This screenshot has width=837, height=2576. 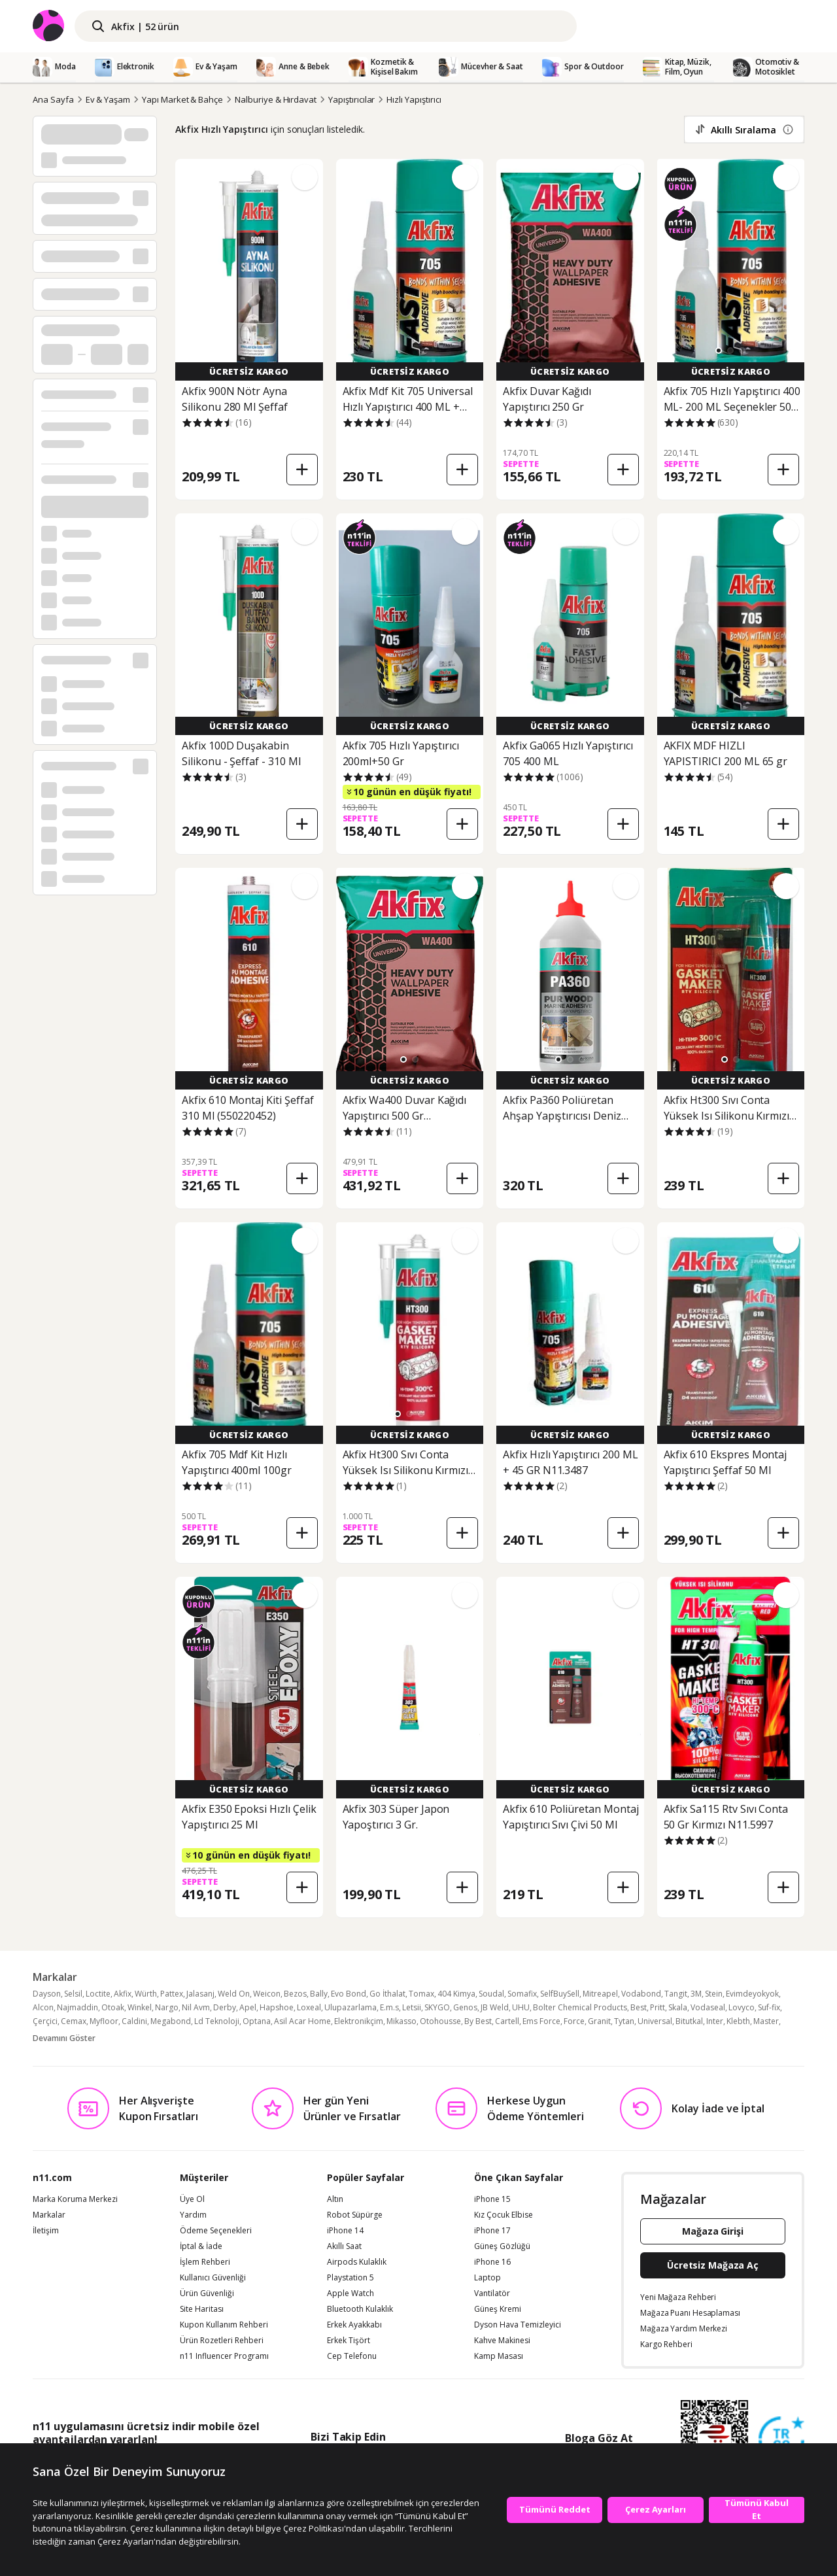 What do you see at coordinates (43, 2007) in the screenshot?
I see `Alcon` at bounding box center [43, 2007].